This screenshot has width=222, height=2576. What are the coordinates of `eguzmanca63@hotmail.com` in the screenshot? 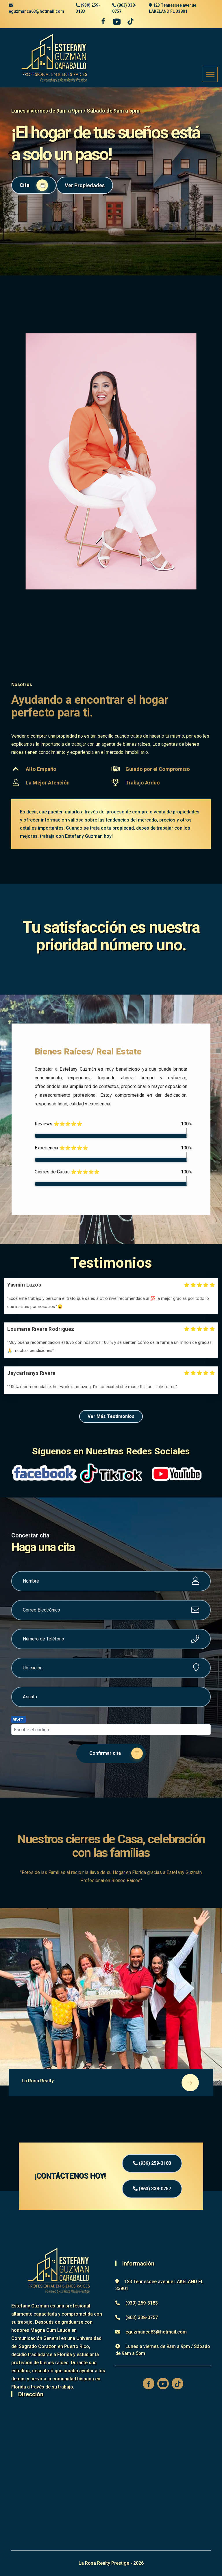 It's located at (36, 11).